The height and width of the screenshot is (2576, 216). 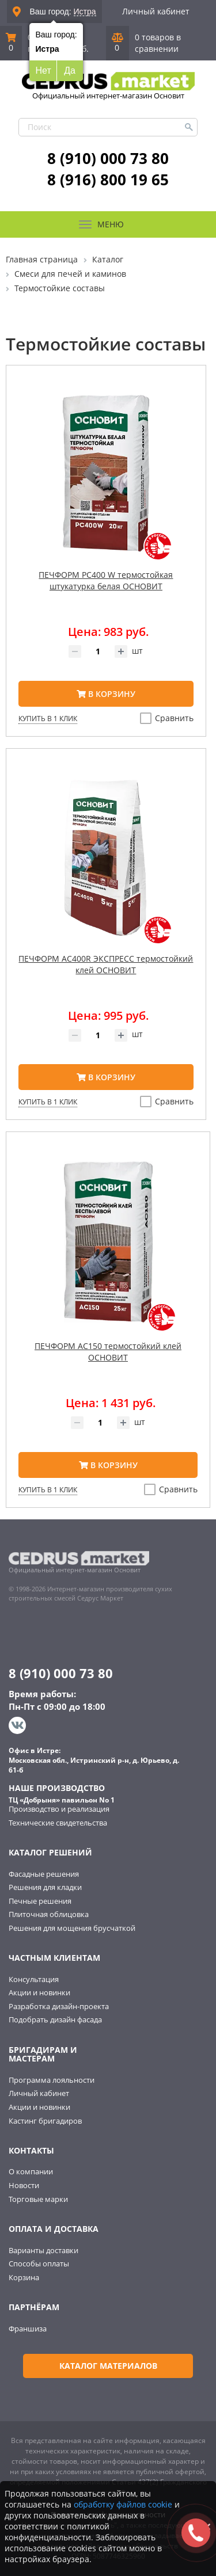 I want to click on Корзина, so click(x=24, y=2277).